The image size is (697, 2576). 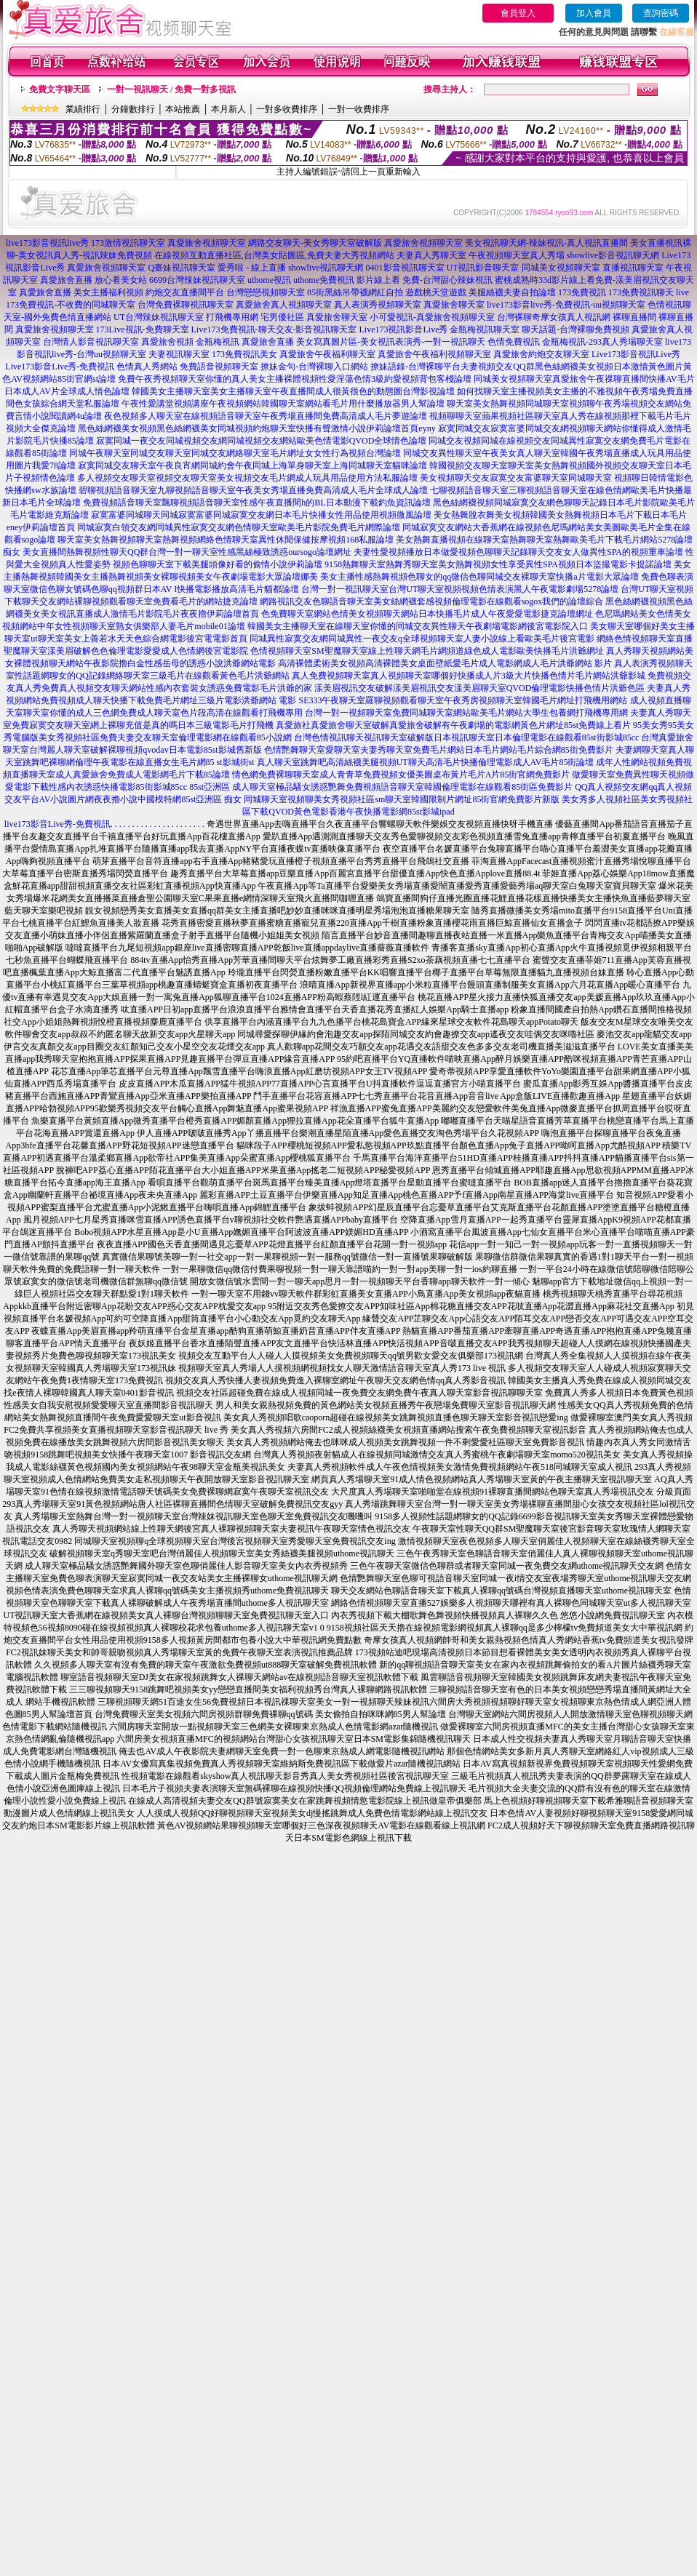 I want to click on 美女視訊聊天網-辣妹視訊-真人視訊直播間, so click(x=546, y=243).